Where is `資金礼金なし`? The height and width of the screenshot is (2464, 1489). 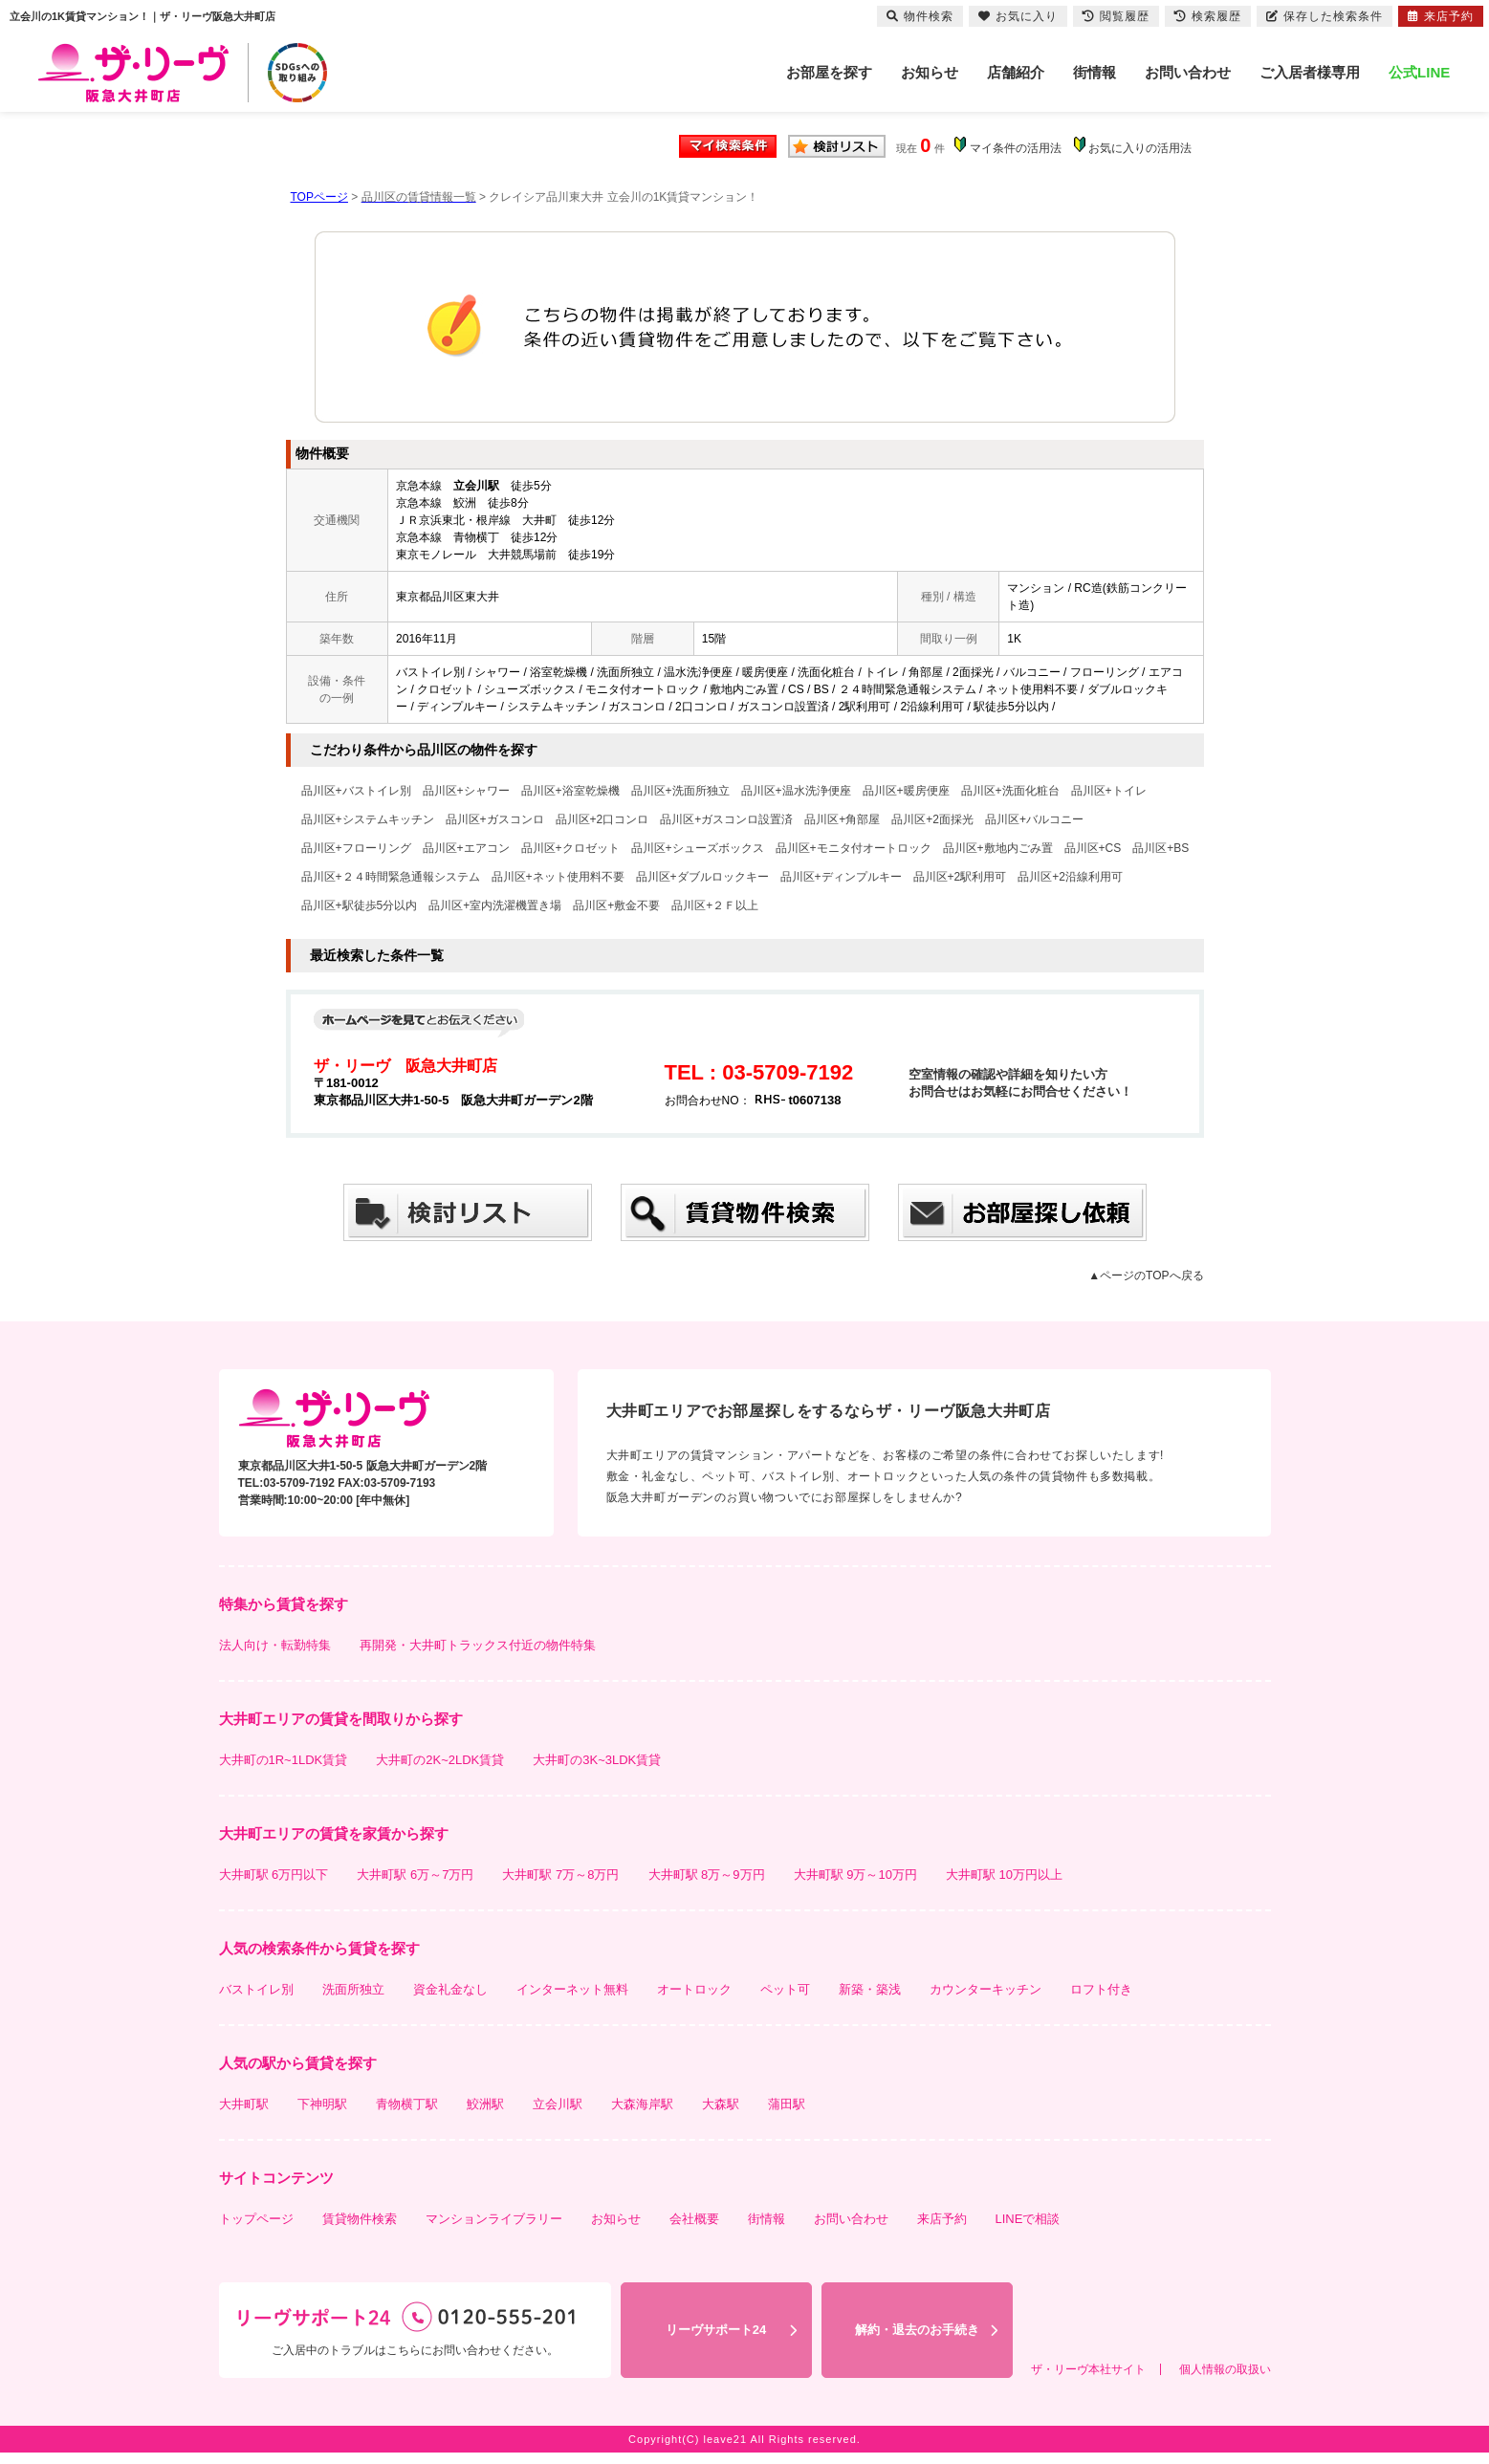
資金礼金なし is located at coordinates (450, 1989).